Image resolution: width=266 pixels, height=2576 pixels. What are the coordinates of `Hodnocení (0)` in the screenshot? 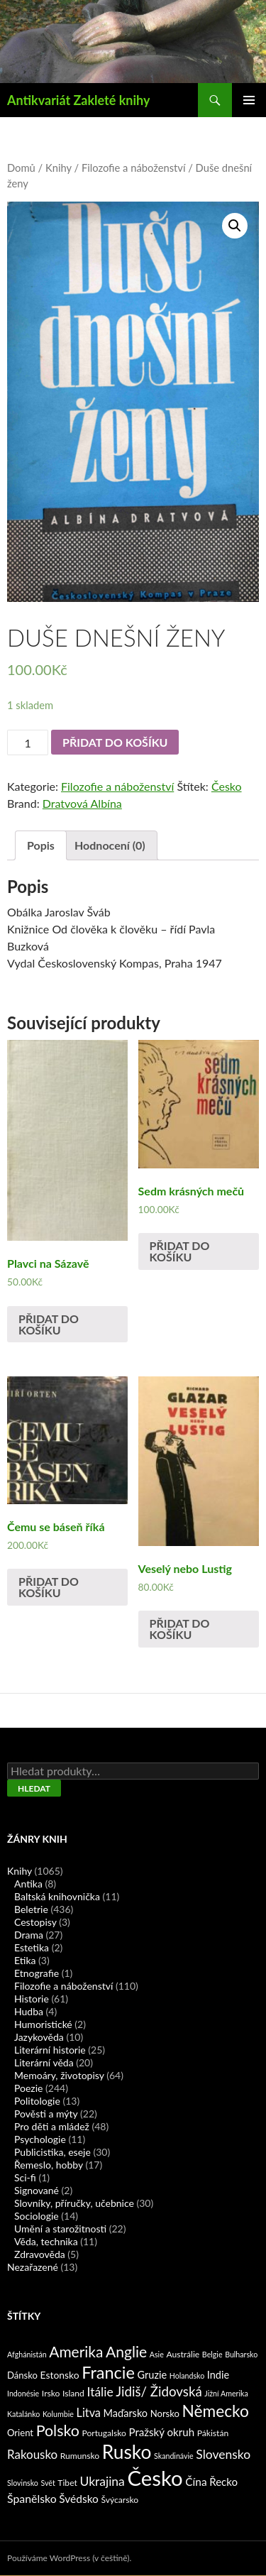 It's located at (109, 845).